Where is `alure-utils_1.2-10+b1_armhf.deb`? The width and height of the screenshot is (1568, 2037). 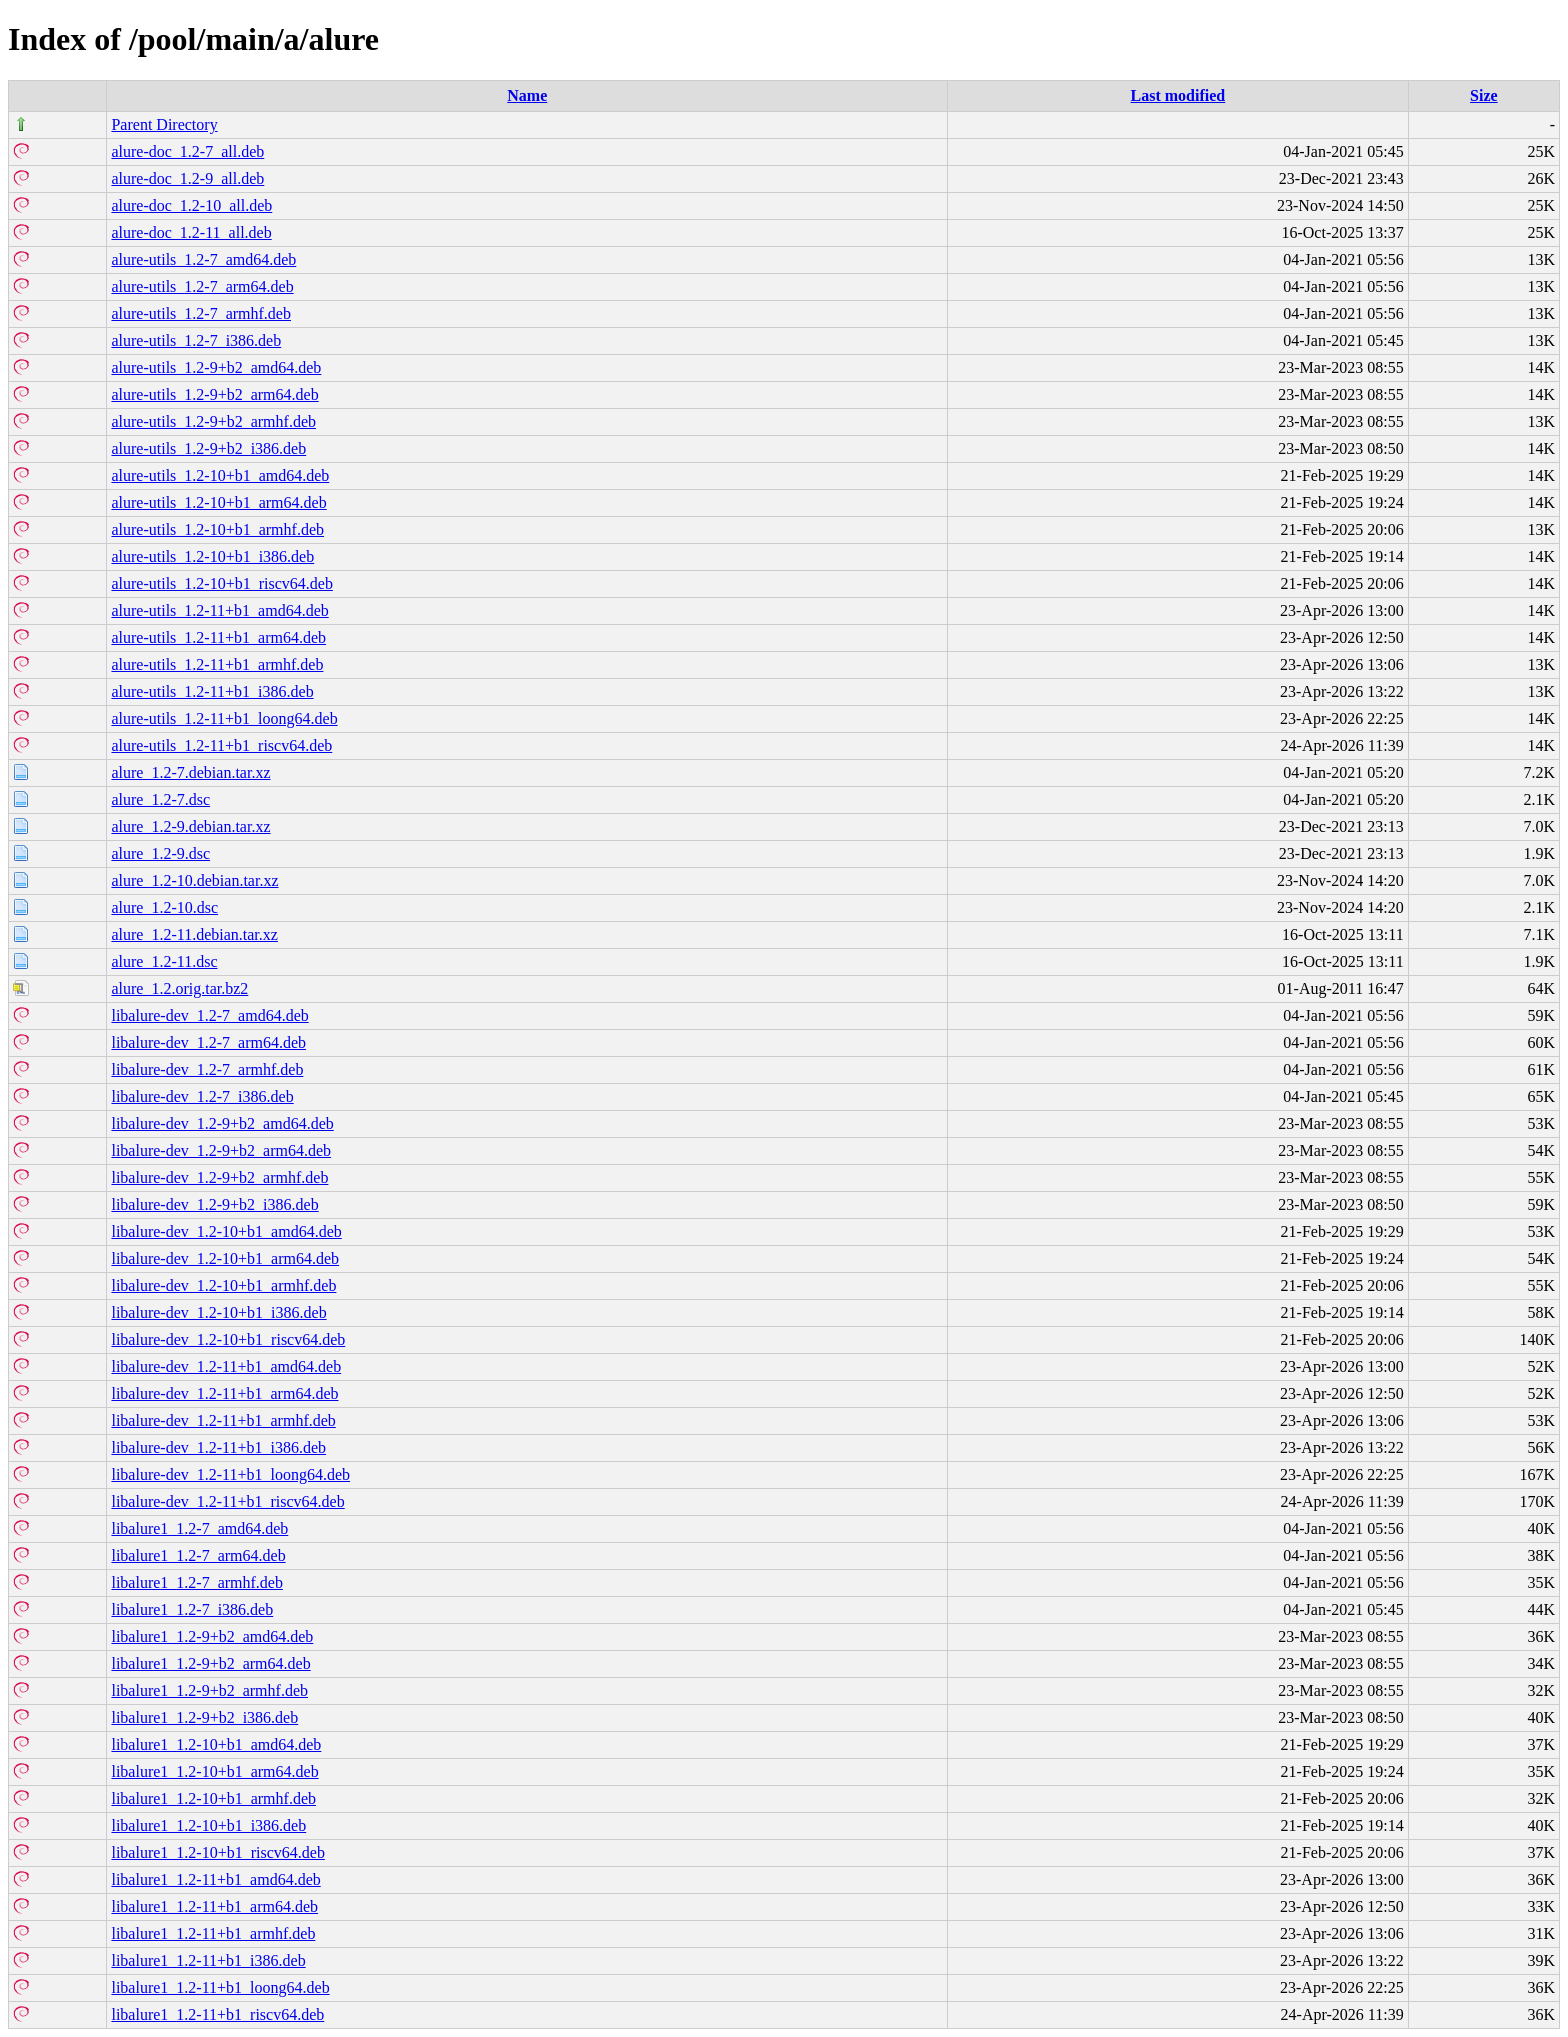
alure-utils_1.2-10+b1_armhf.deb is located at coordinates (217, 529).